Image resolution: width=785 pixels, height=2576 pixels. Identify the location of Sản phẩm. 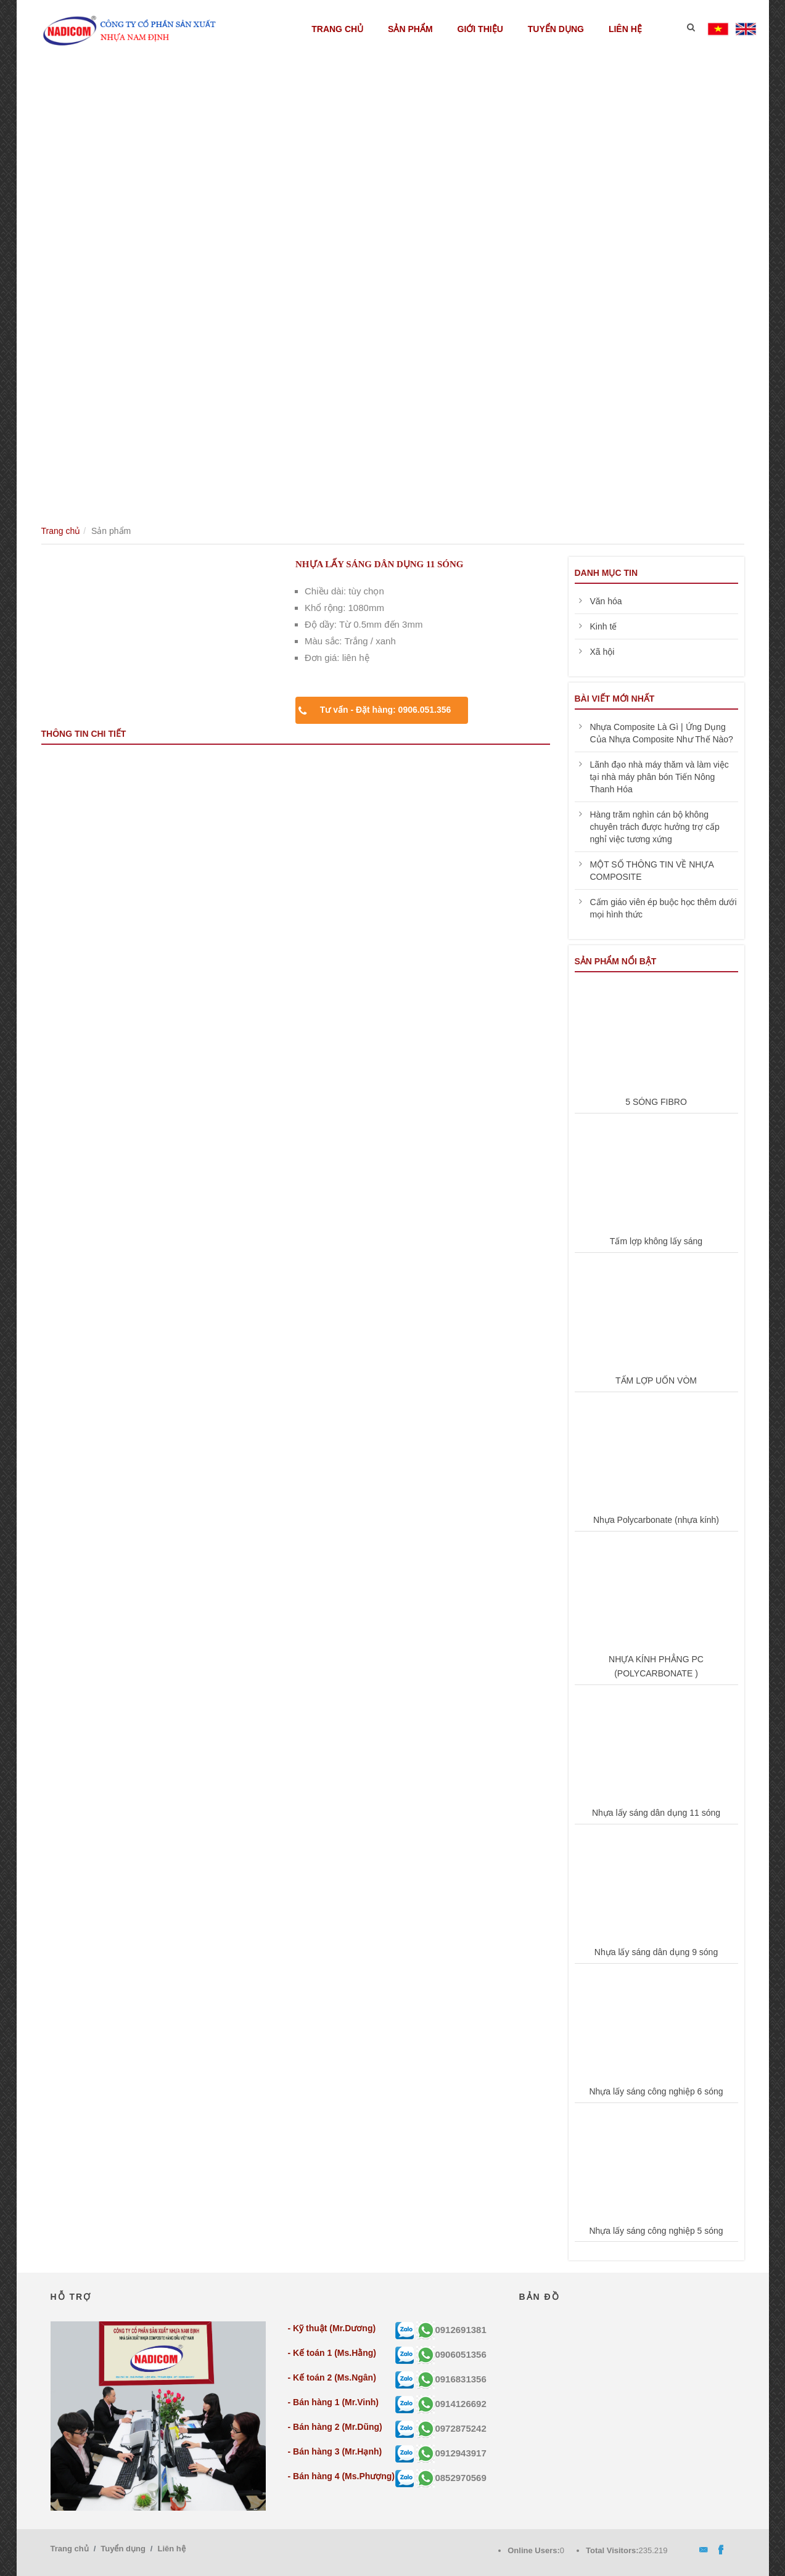
(410, 29).